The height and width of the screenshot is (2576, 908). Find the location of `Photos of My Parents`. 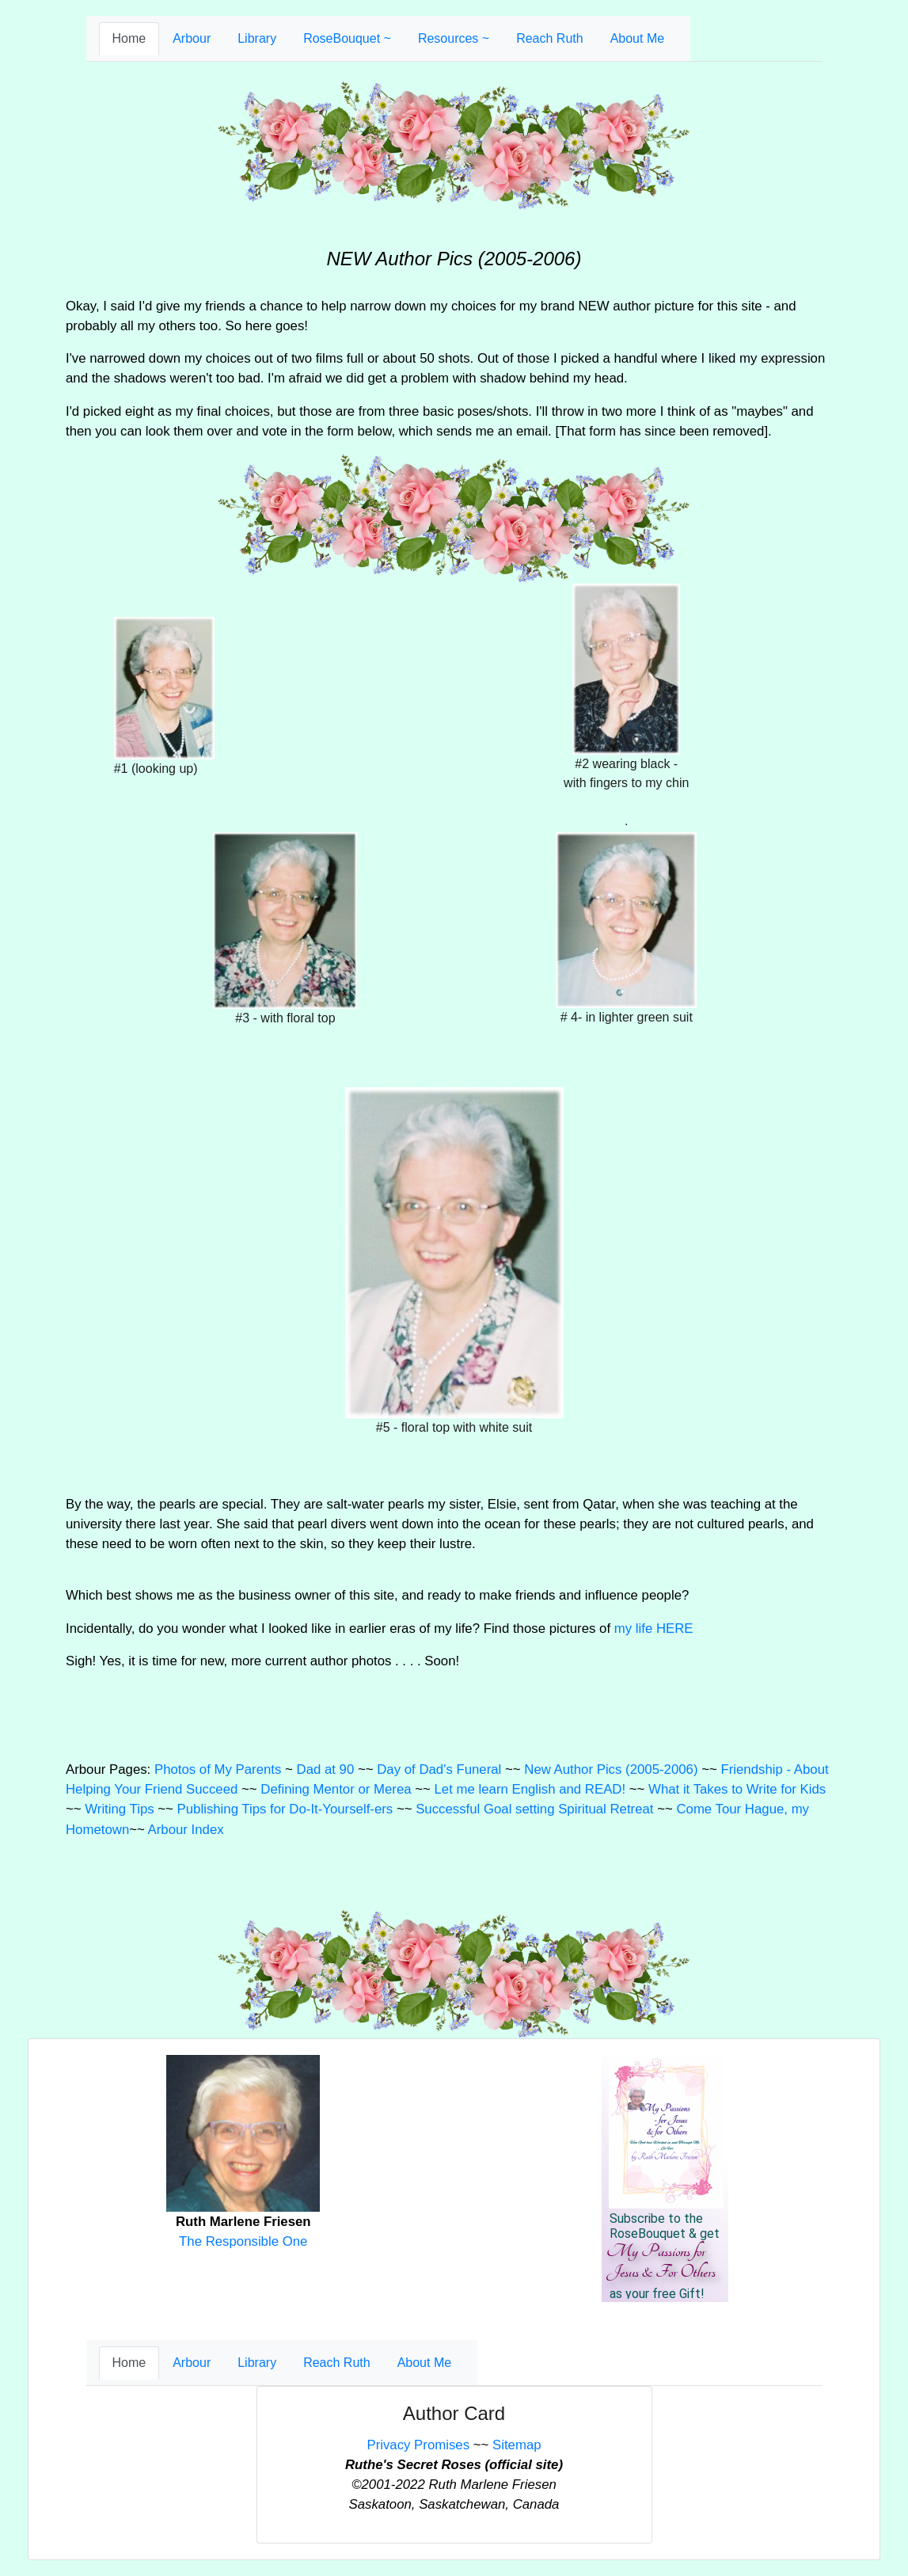

Photos of My Parents is located at coordinates (217, 1769).